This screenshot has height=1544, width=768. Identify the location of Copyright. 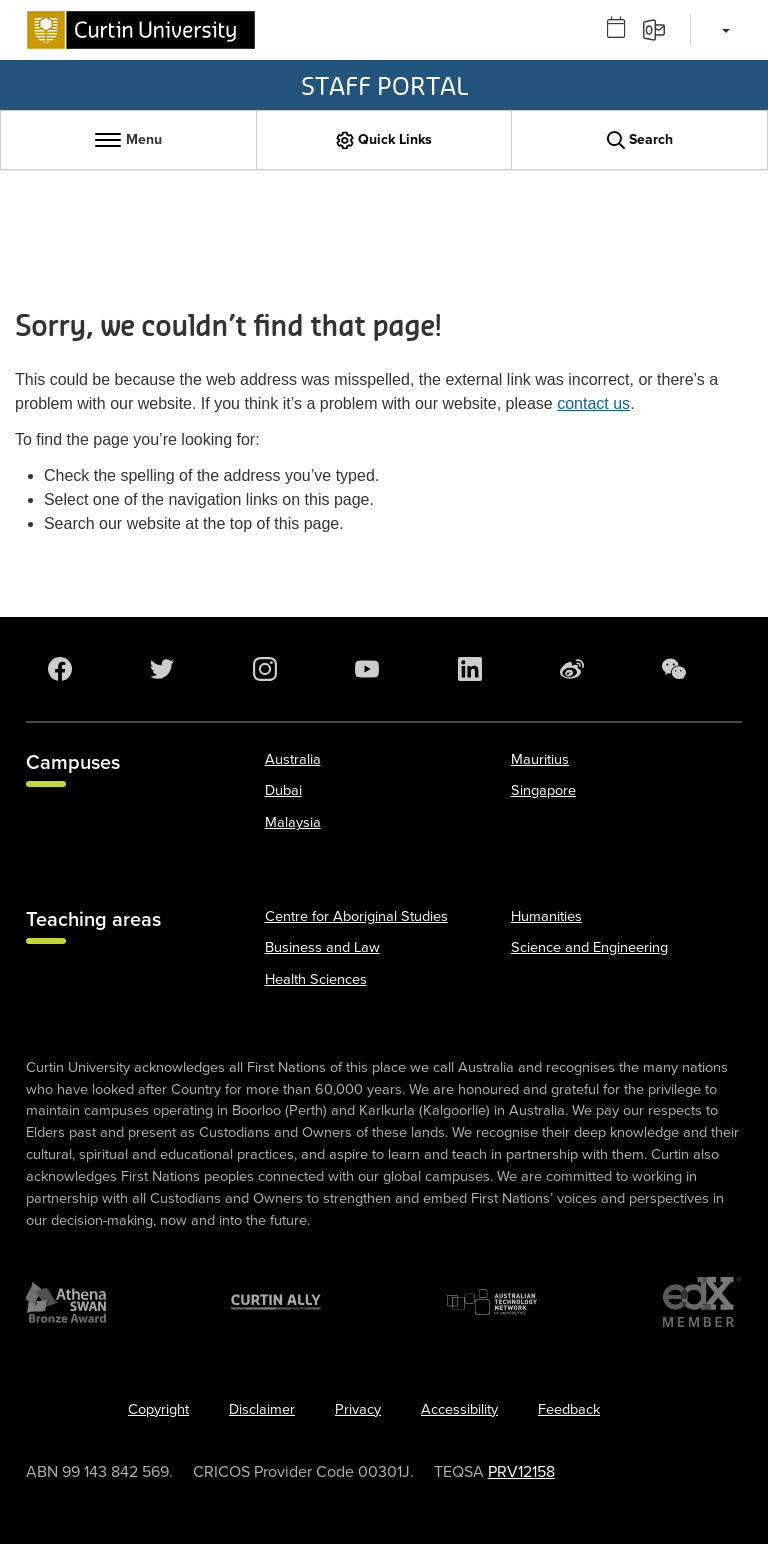
(158, 1409).